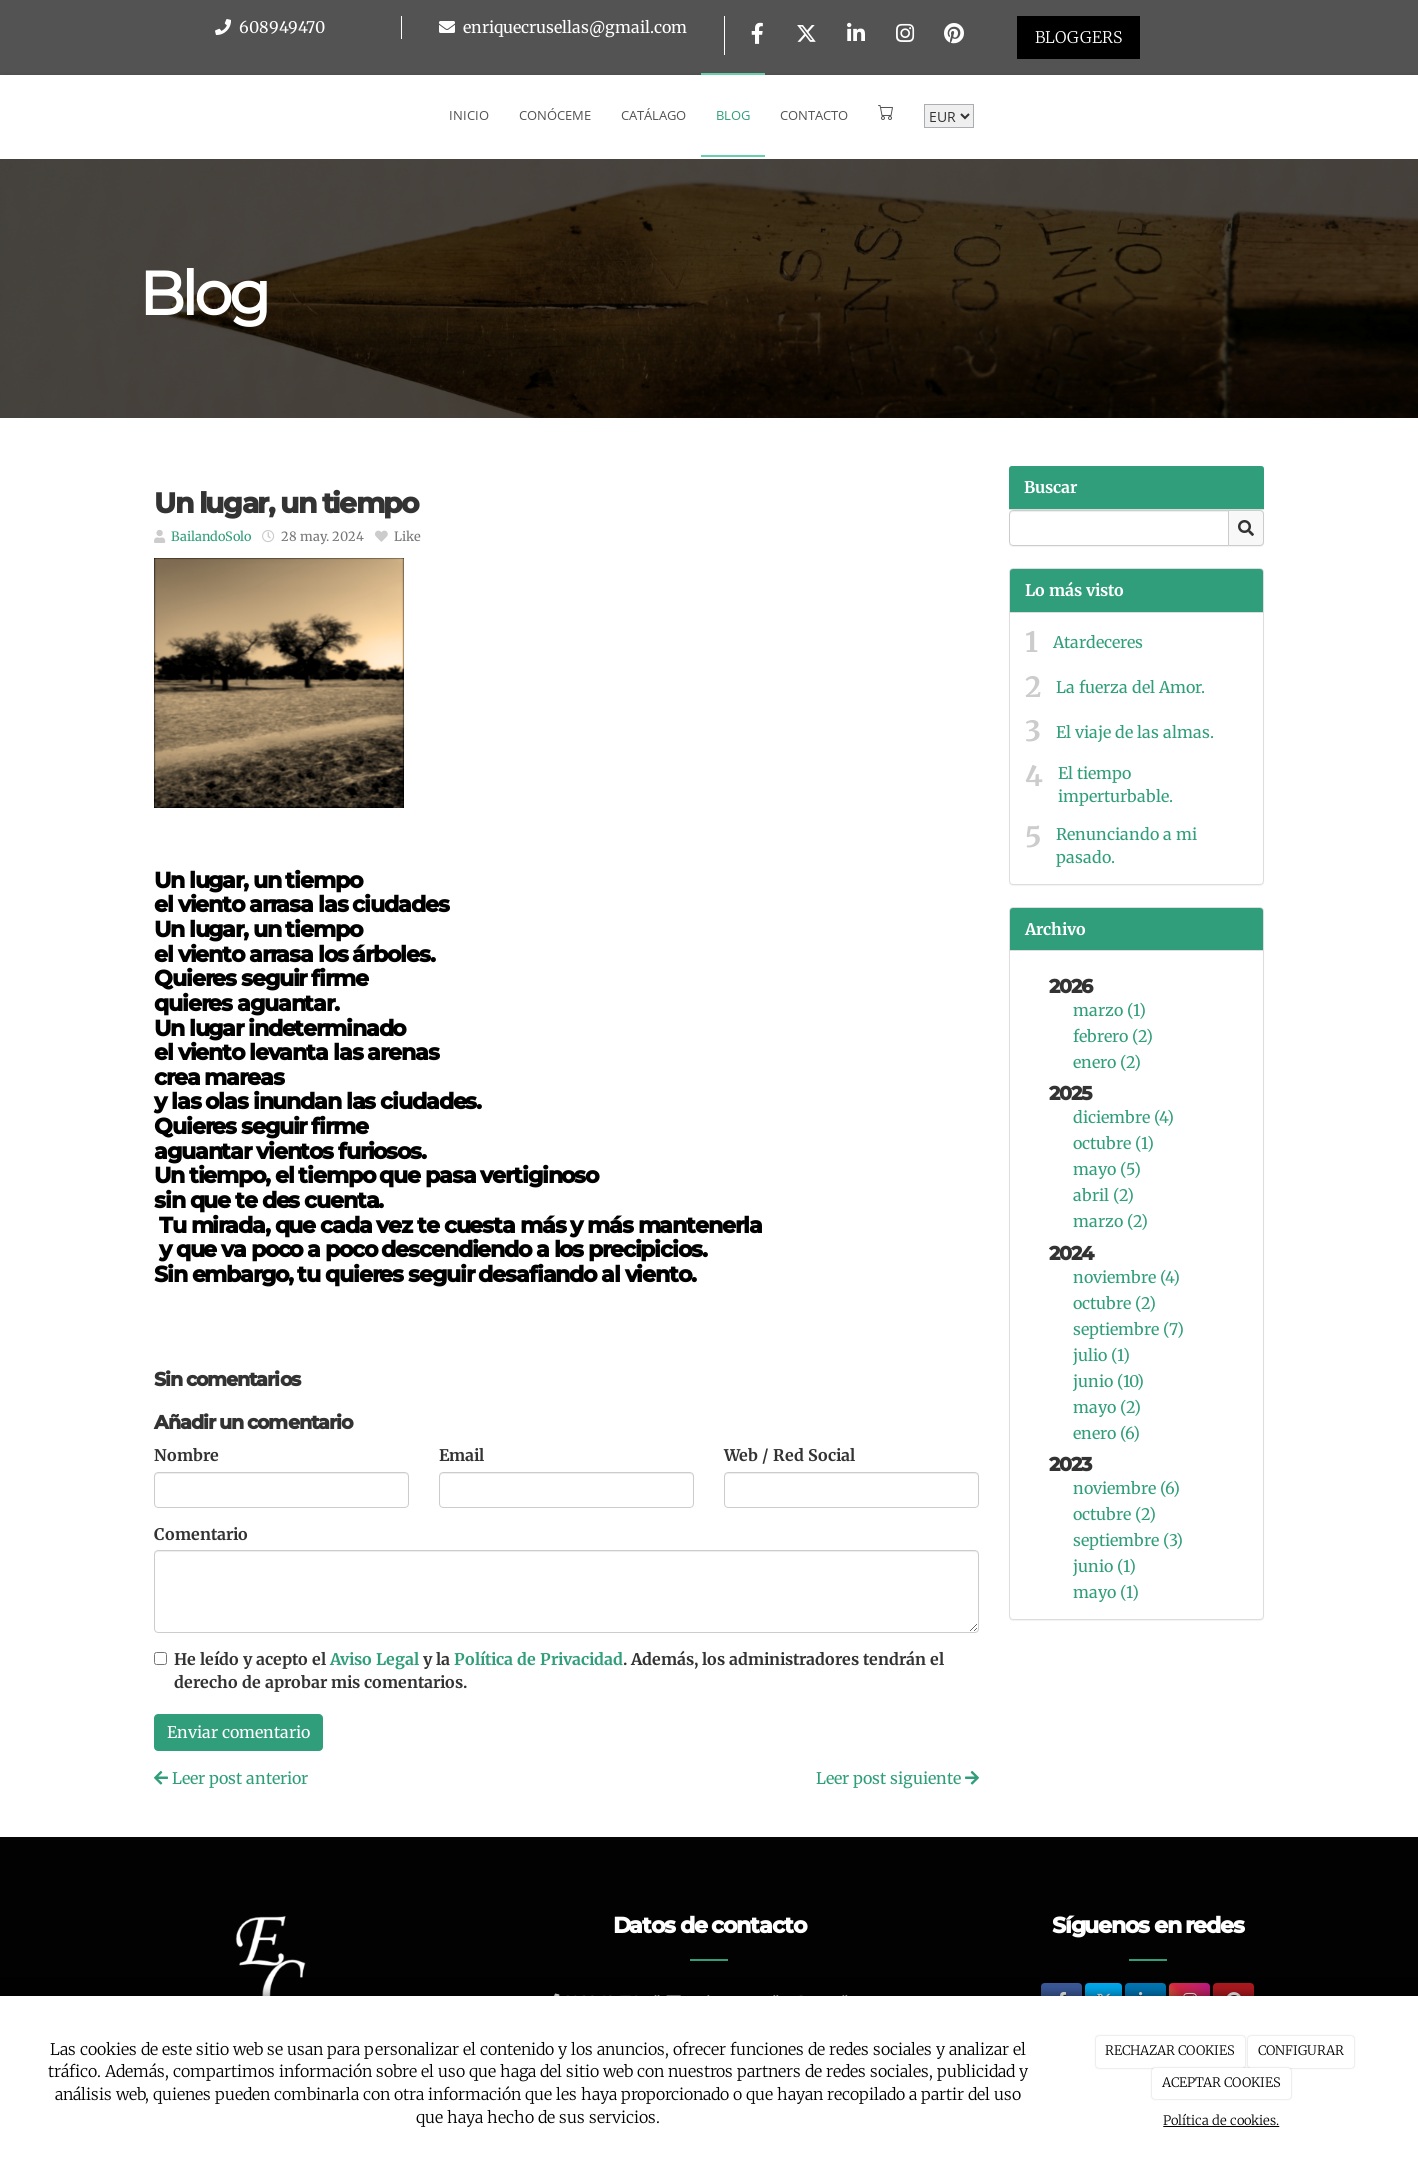 This screenshot has height=2171, width=1418. Describe the element at coordinates (1101, 1355) in the screenshot. I see `julio (1)` at that location.